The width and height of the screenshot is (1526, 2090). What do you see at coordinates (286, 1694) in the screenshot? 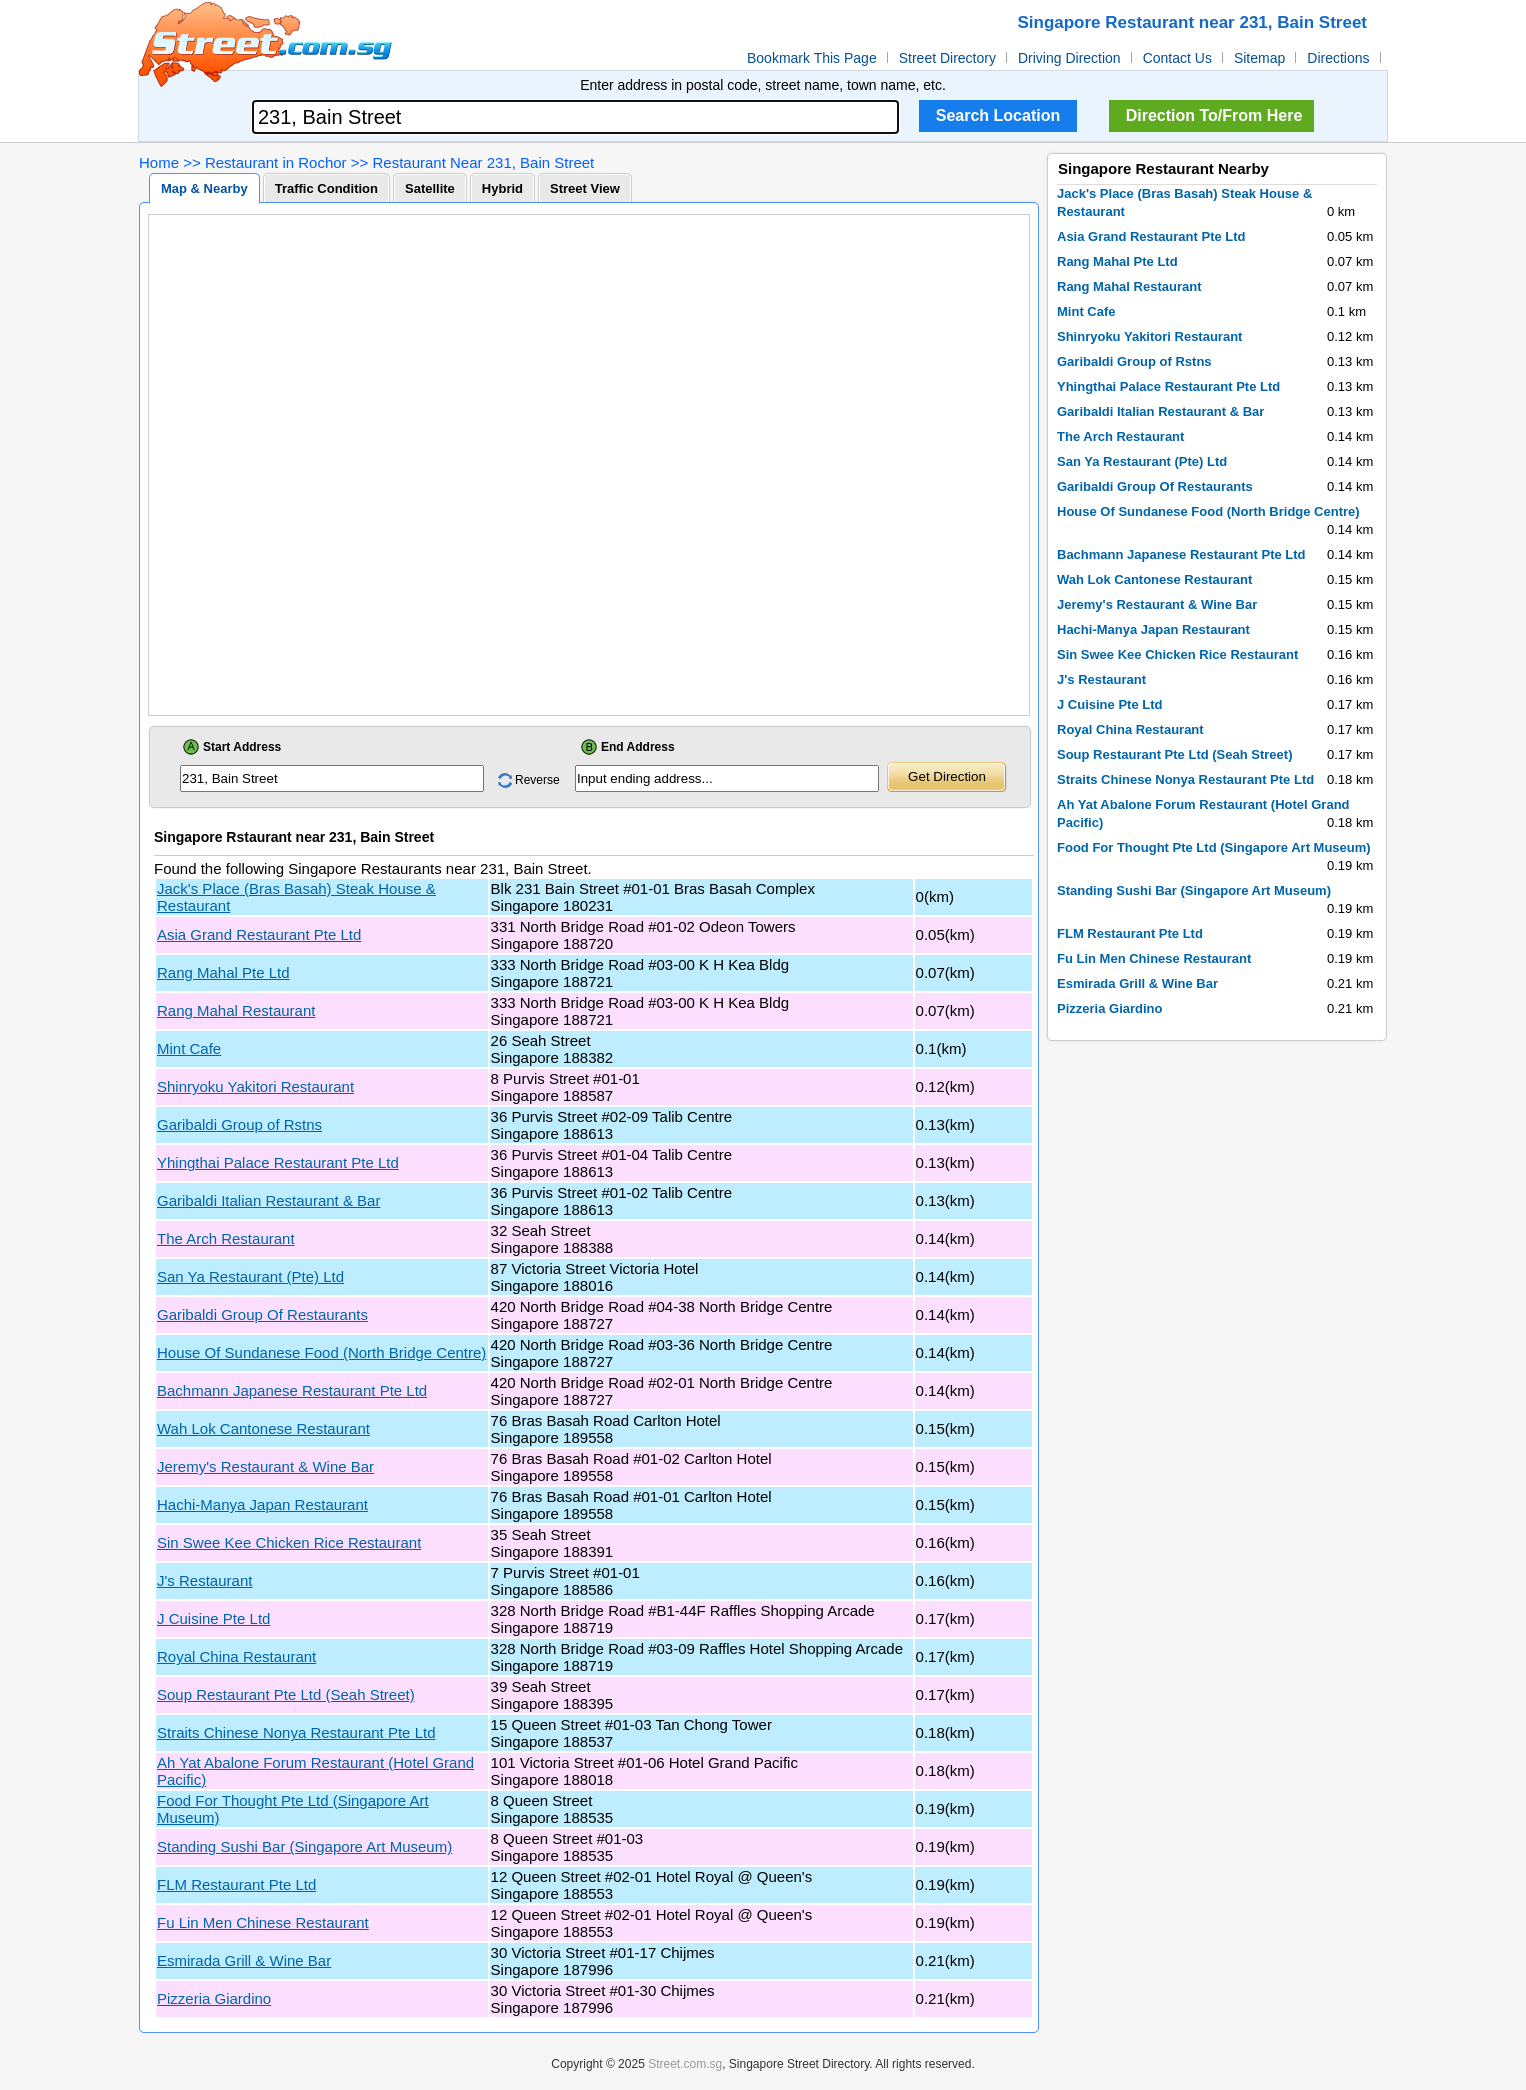
I see `Soup Restaurant Pte Ltd (Seah Street)` at bounding box center [286, 1694].